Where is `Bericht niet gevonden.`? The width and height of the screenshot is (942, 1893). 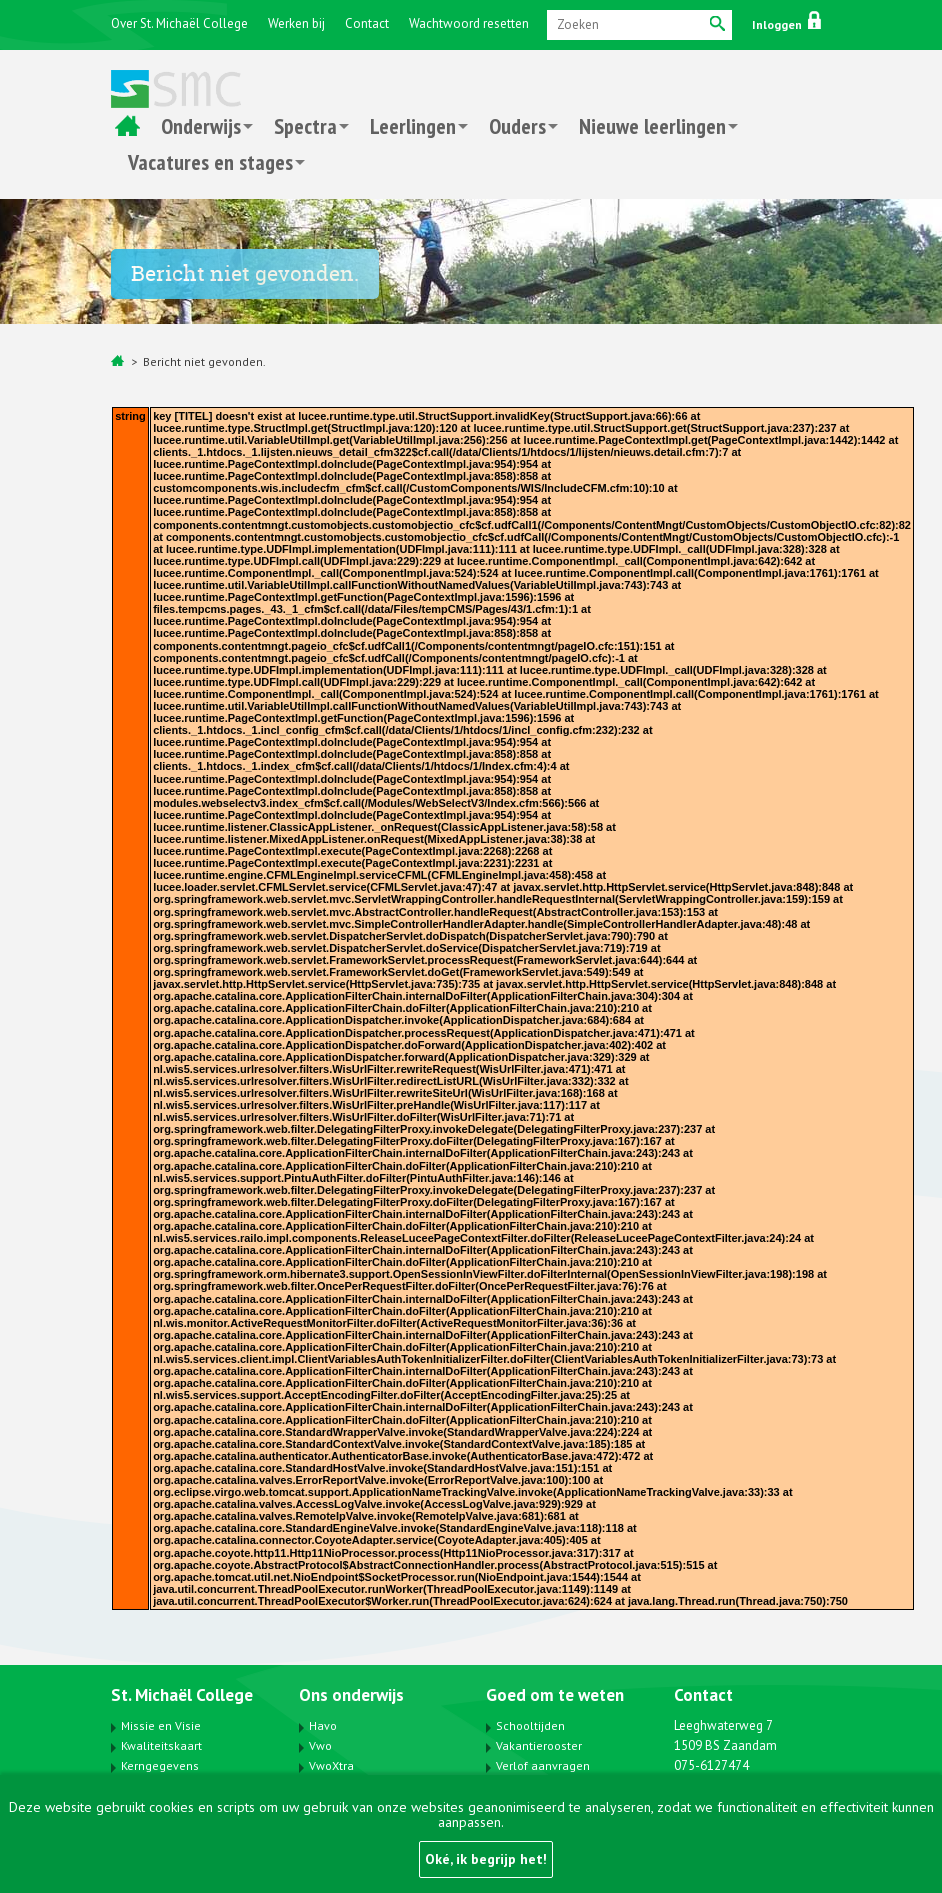
Bericht niet gevonden. is located at coordinates (204, 361).